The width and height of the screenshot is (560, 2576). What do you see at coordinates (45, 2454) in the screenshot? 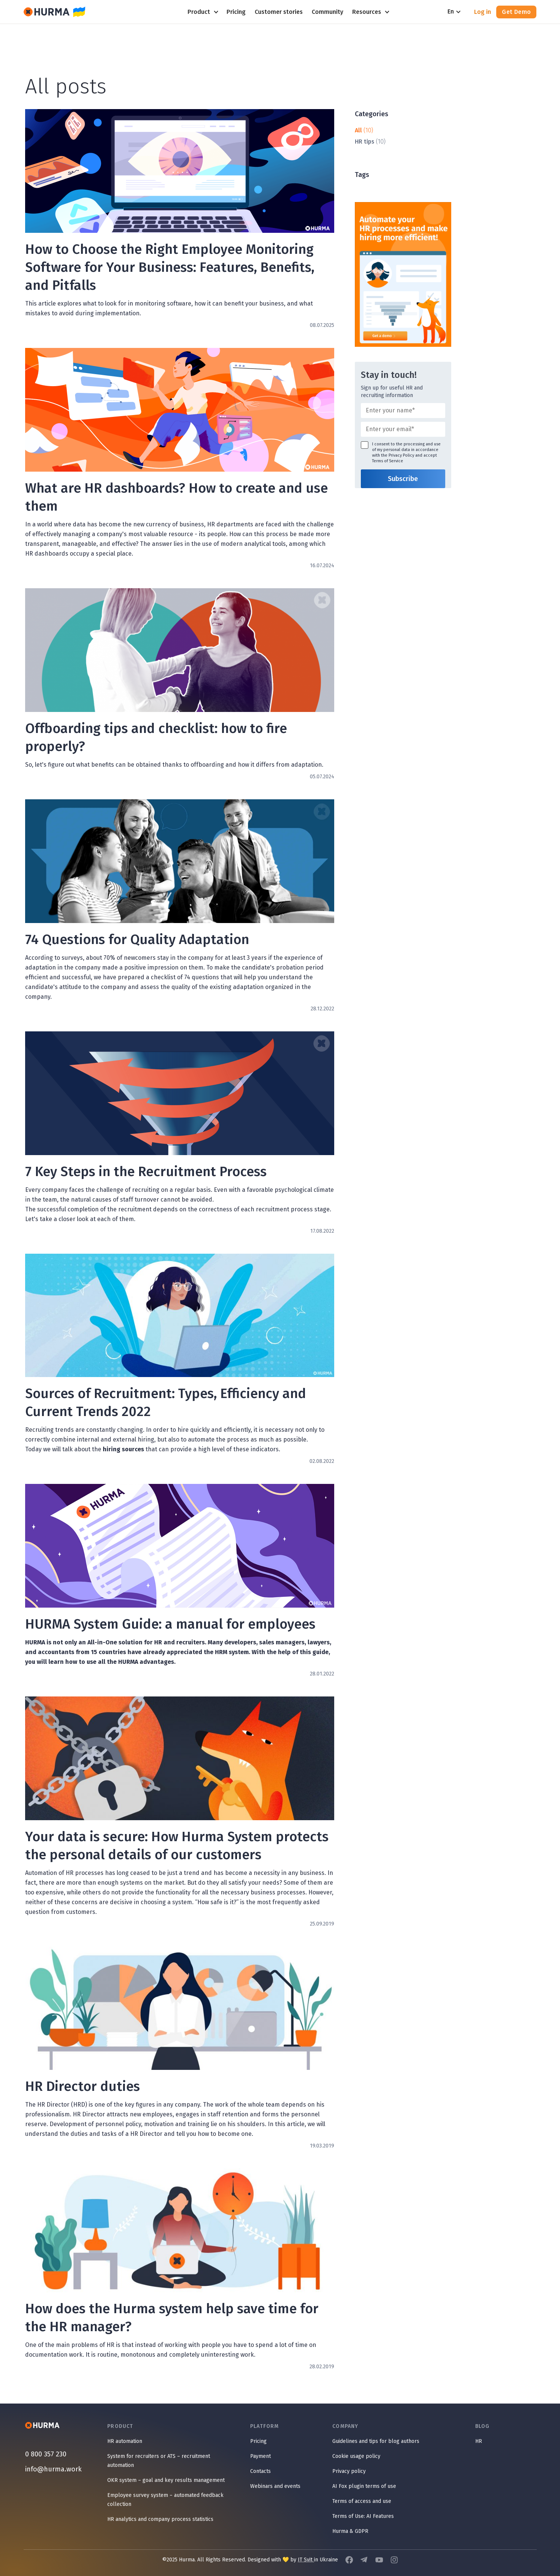
I see `0 800 357 230` at bounding box center [45, 2454].